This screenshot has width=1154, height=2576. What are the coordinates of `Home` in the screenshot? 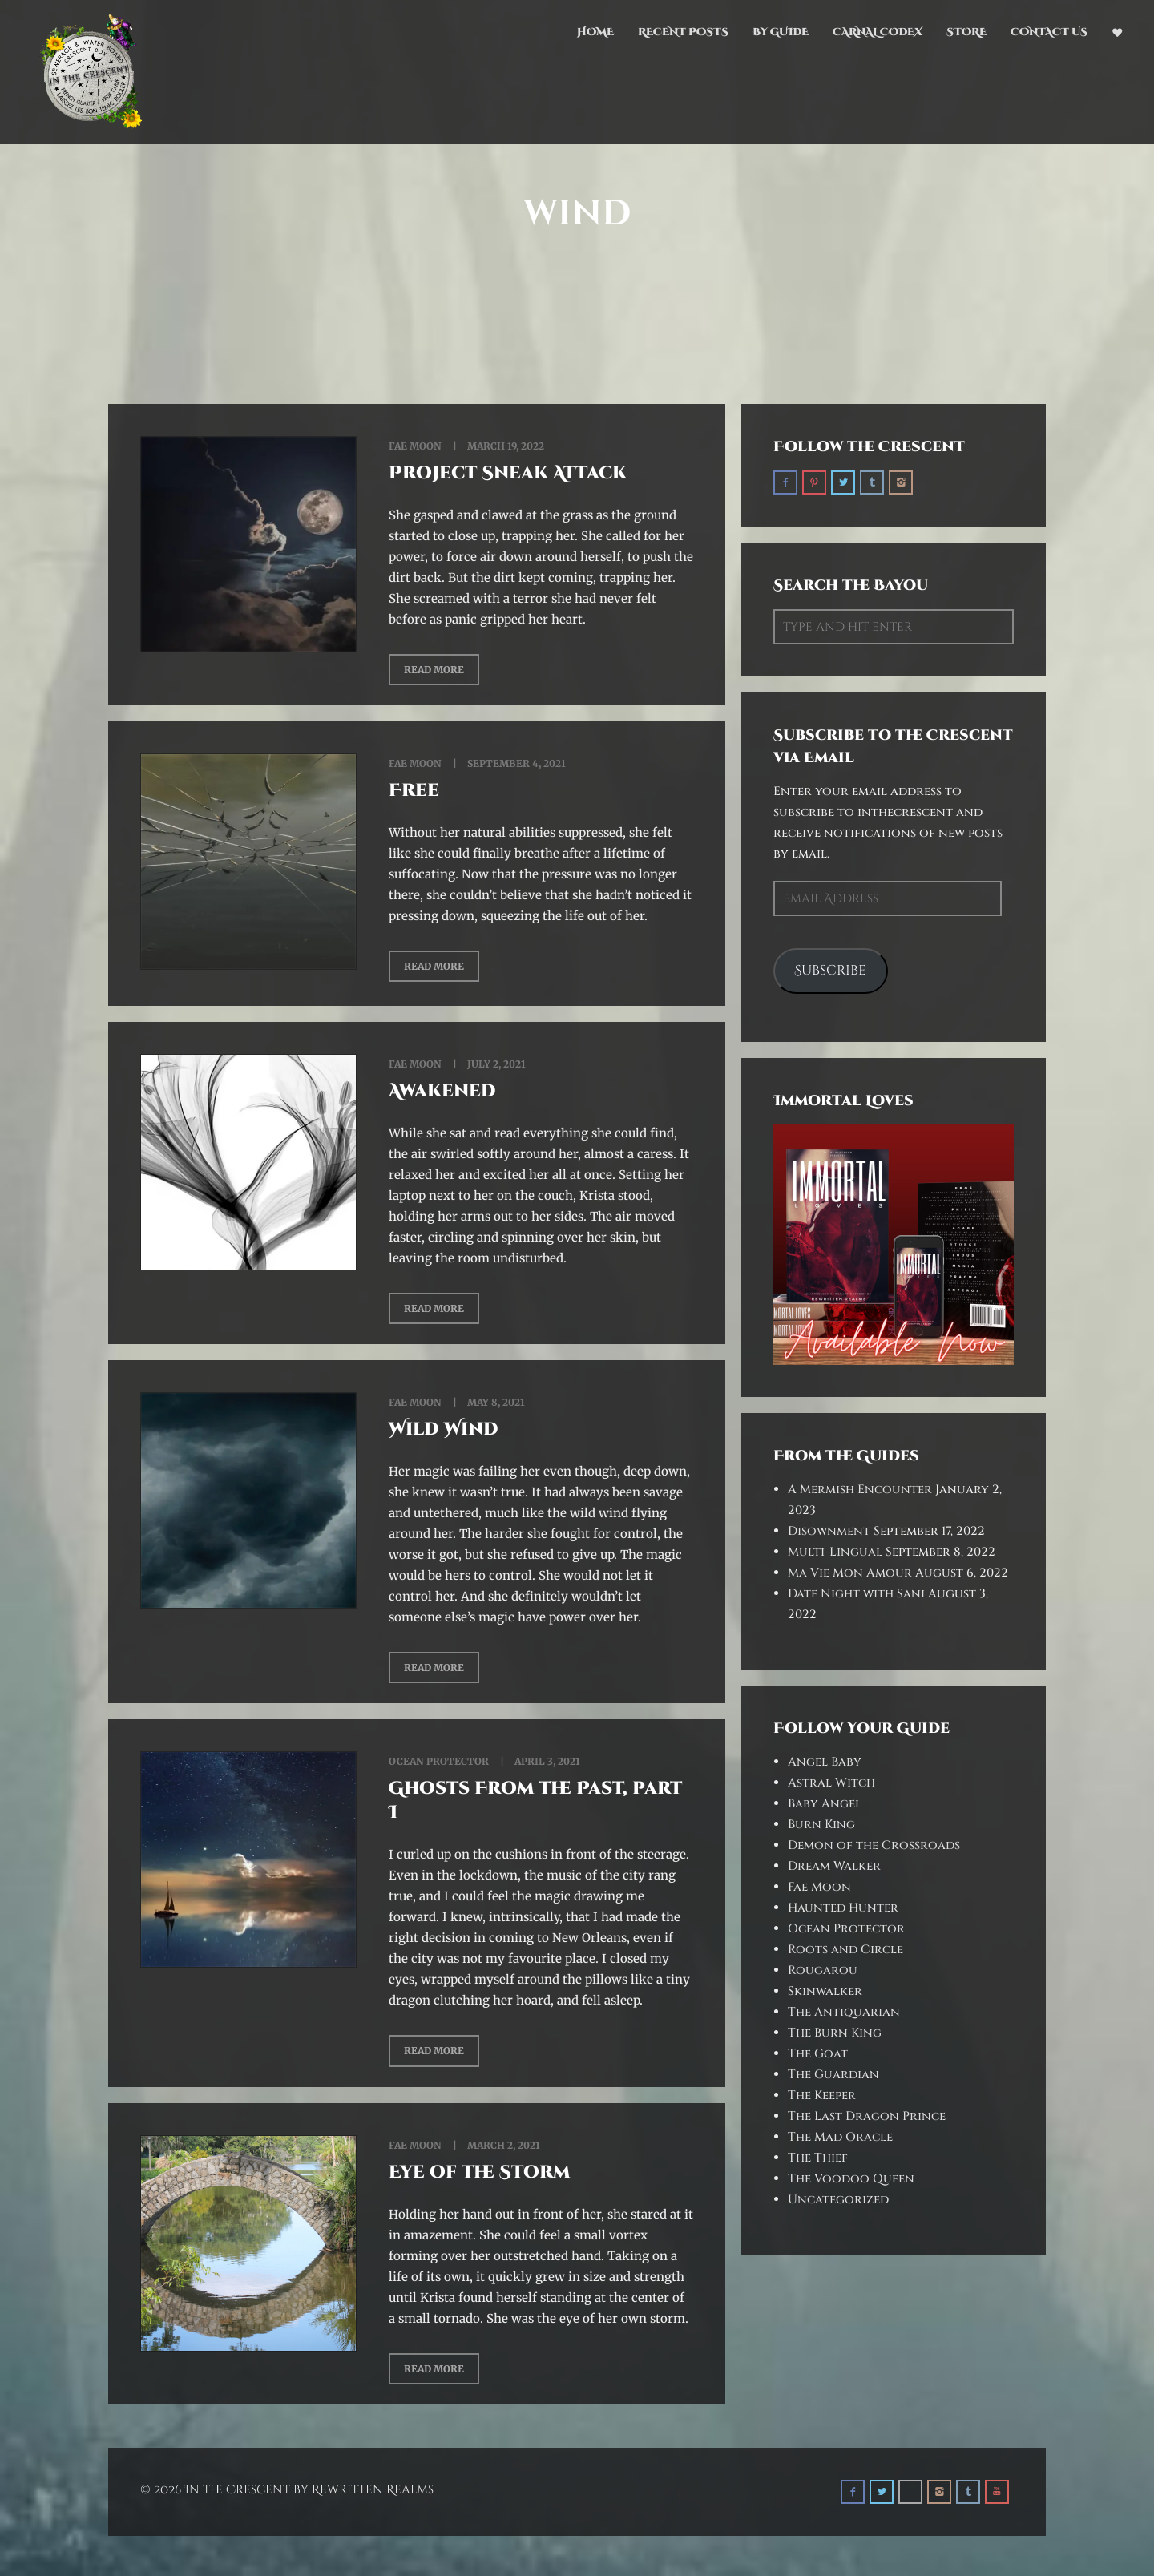 It's located at (595, 32).